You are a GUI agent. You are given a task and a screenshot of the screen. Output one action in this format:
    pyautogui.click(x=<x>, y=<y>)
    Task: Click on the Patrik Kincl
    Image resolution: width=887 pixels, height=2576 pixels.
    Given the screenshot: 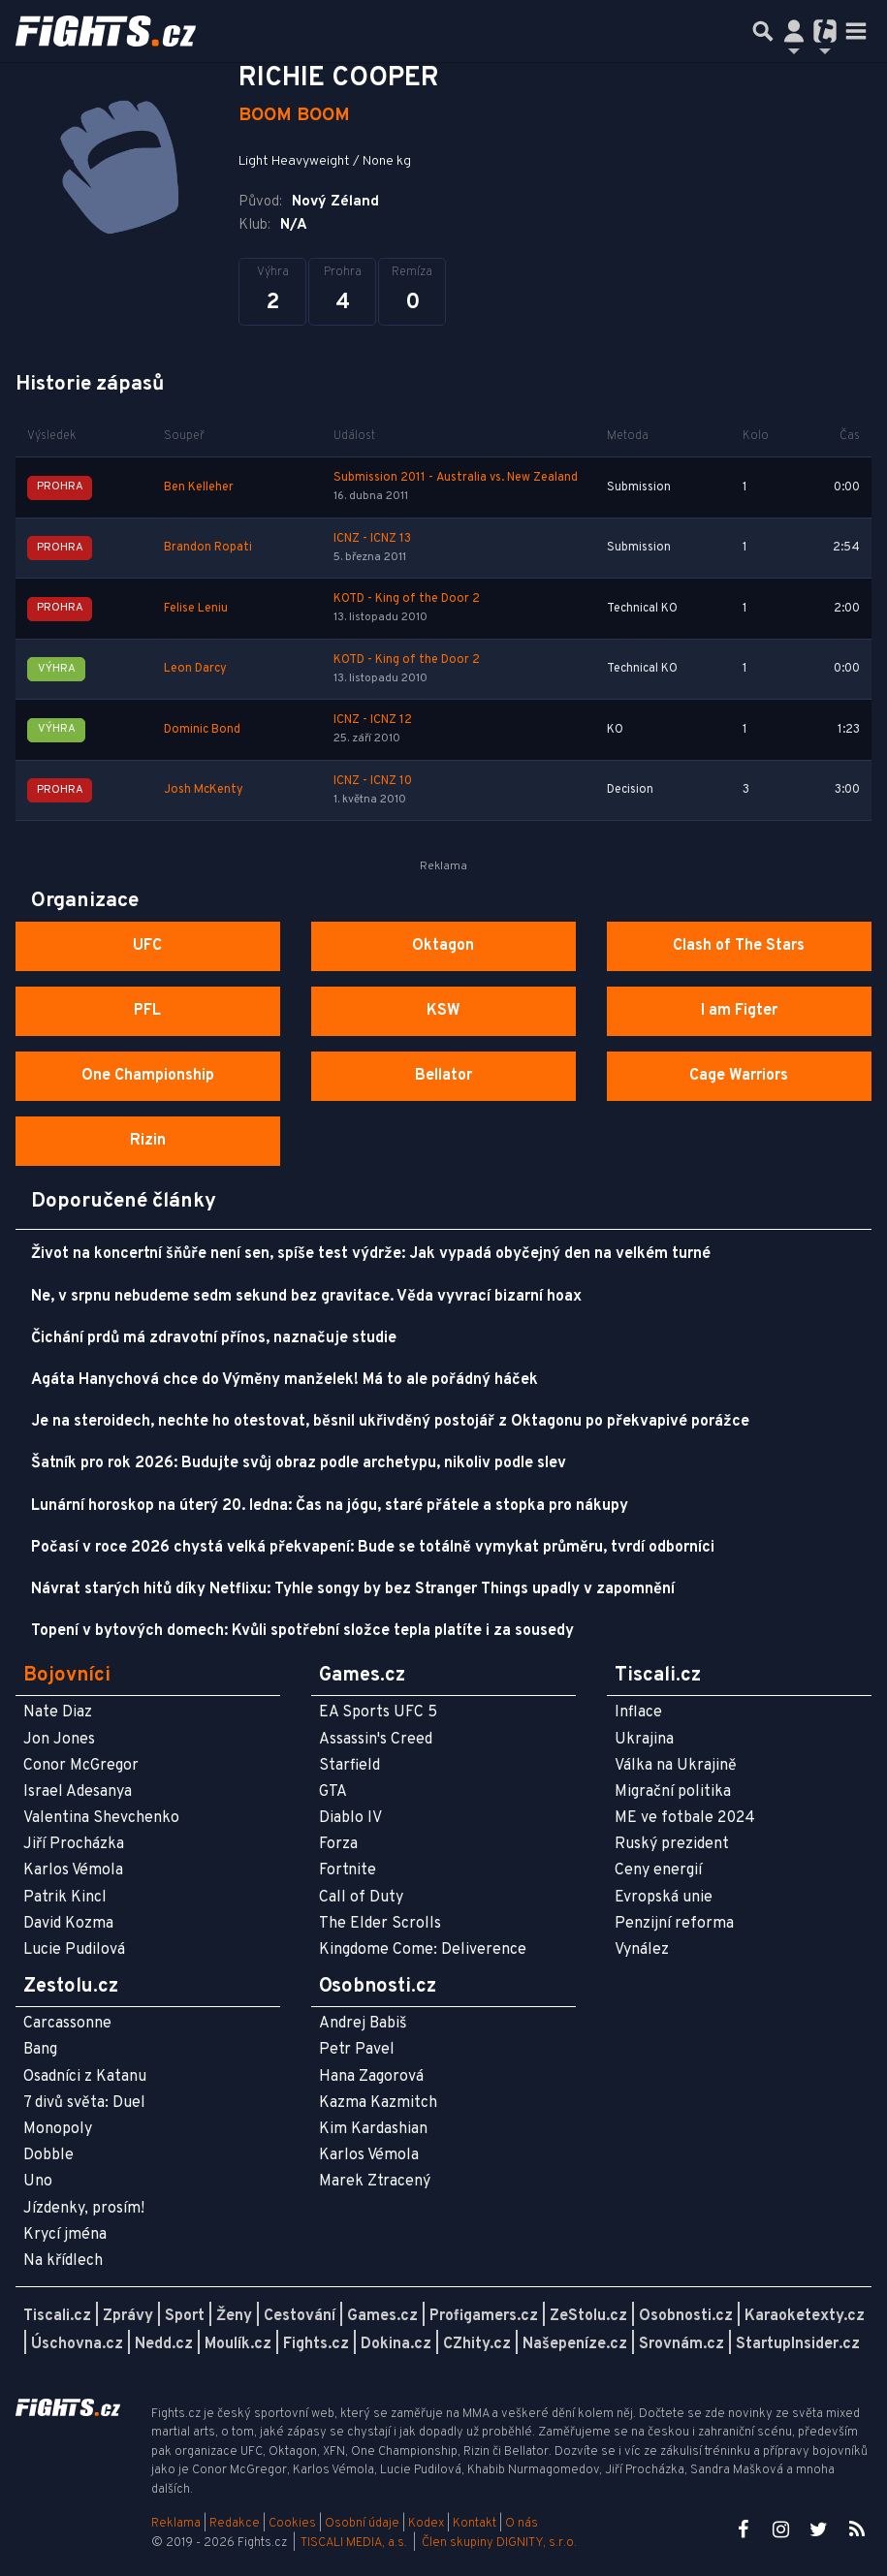 What is the action you would take?
    pyautogui.click(x=65, y=1897)
    